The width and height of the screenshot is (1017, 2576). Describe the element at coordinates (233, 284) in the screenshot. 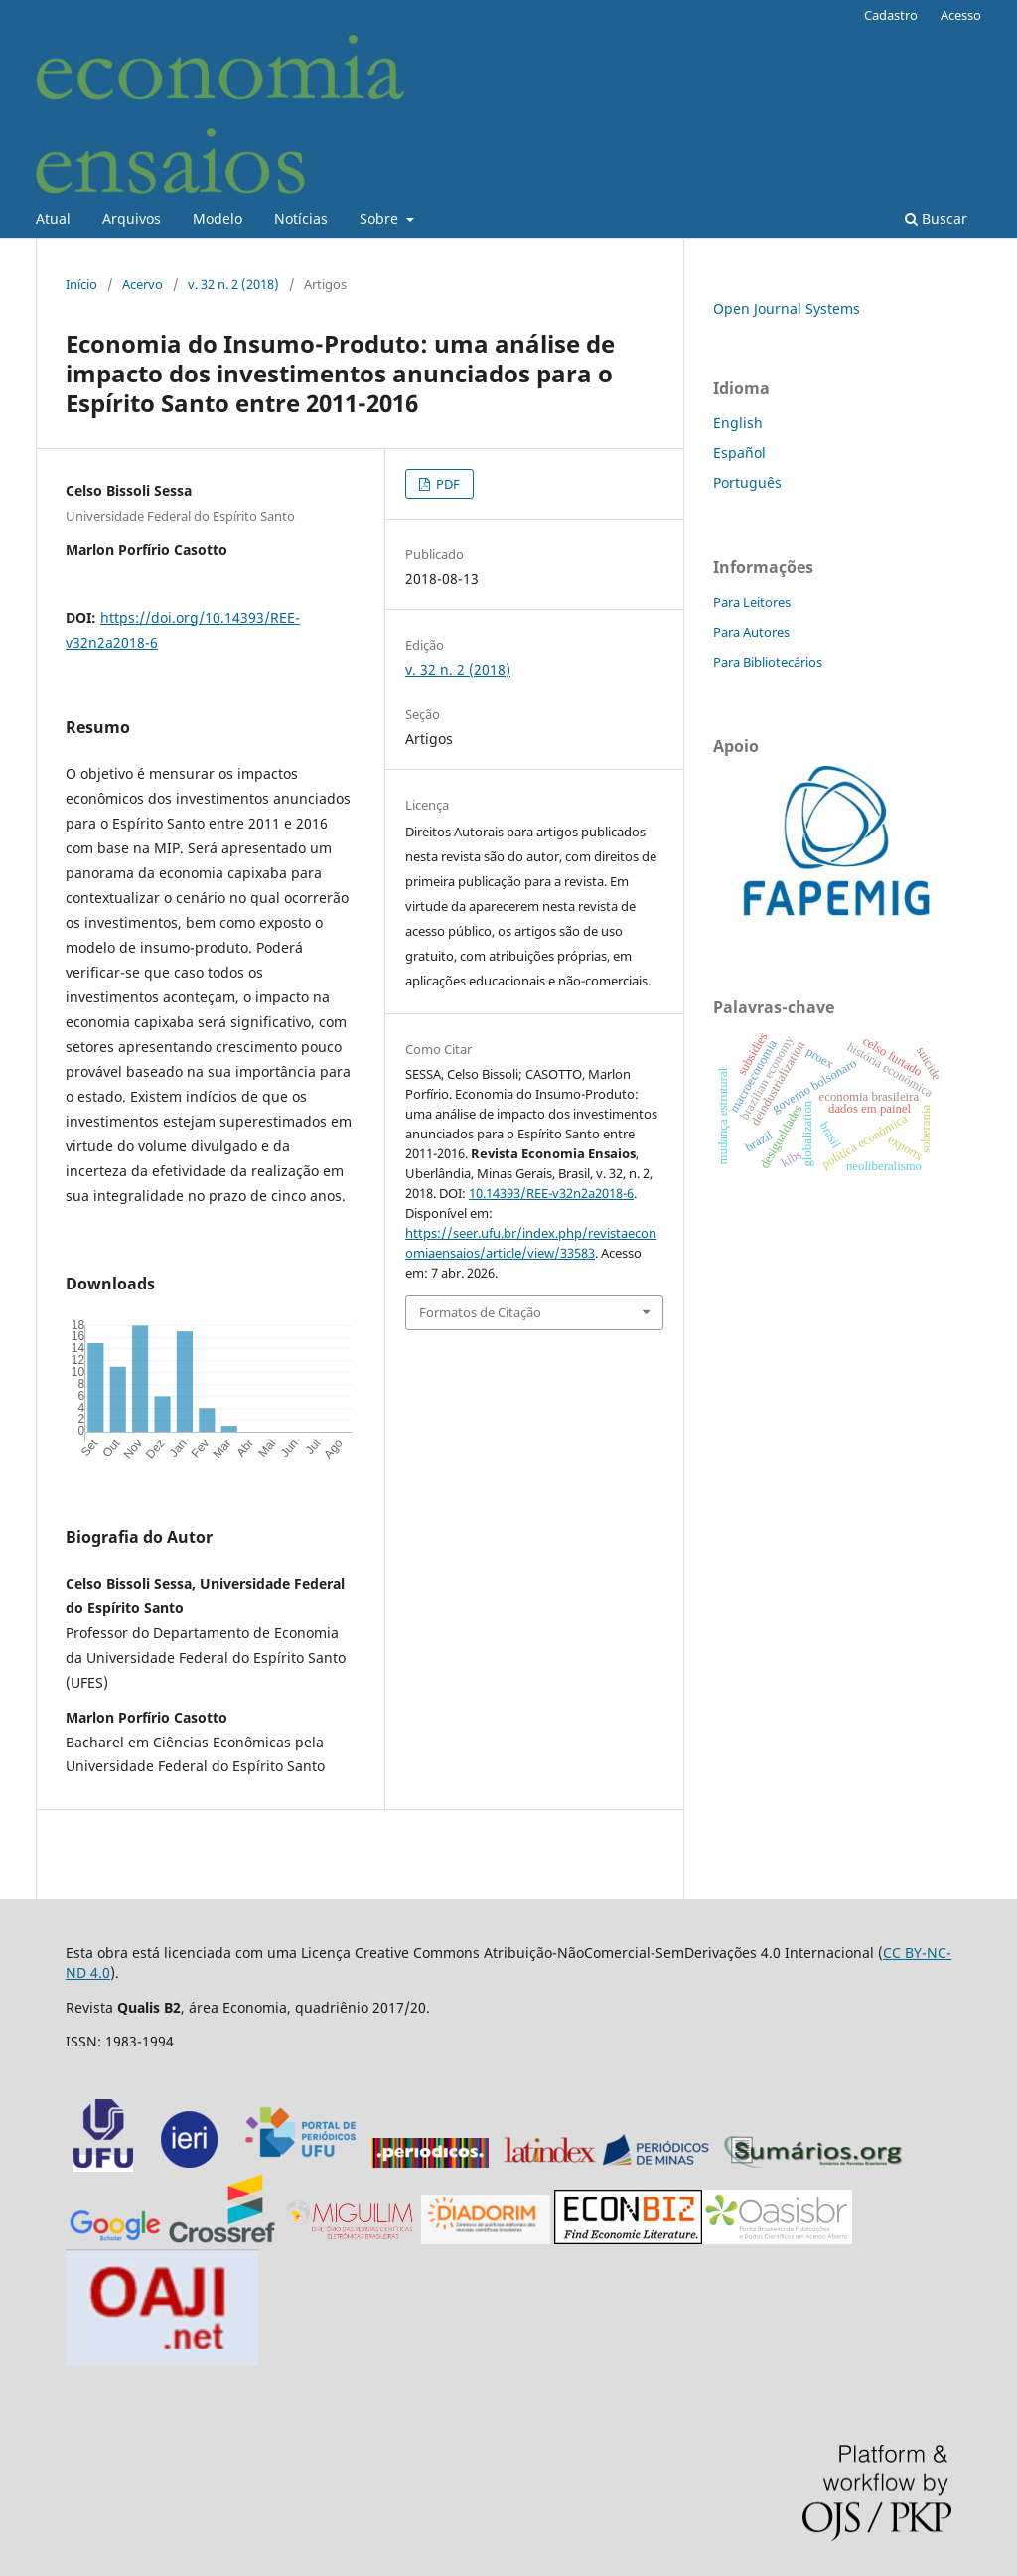

I see `v. 32 n. 2 (2018)` at that location.